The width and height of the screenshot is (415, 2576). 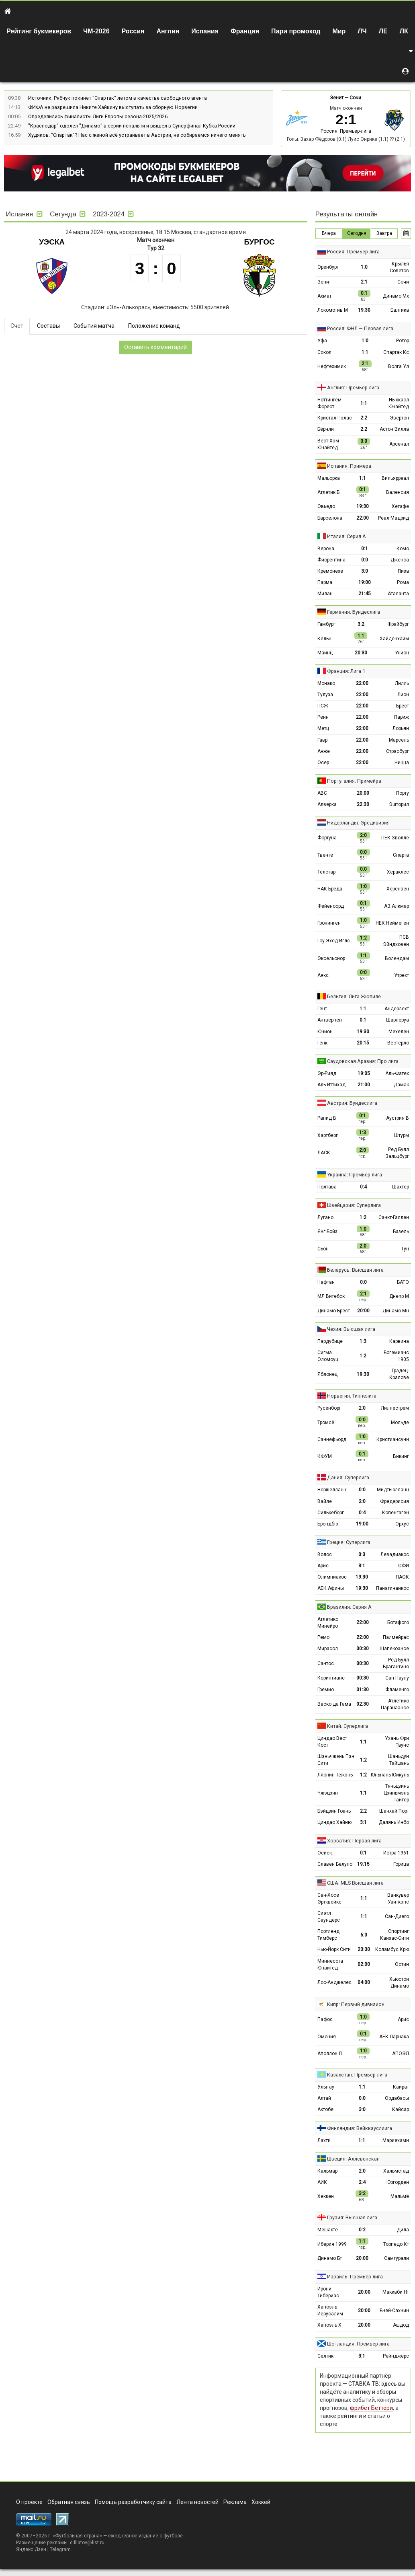 What do you see at coordinates (331, 958) in the screenshot?
I see `Эксельсиор` at bounding box center [331, 958].